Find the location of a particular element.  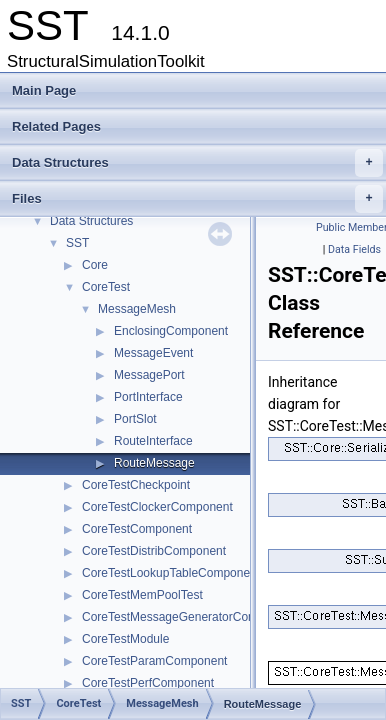

CoreTestParamComponent is located at coordinates (154, 661).